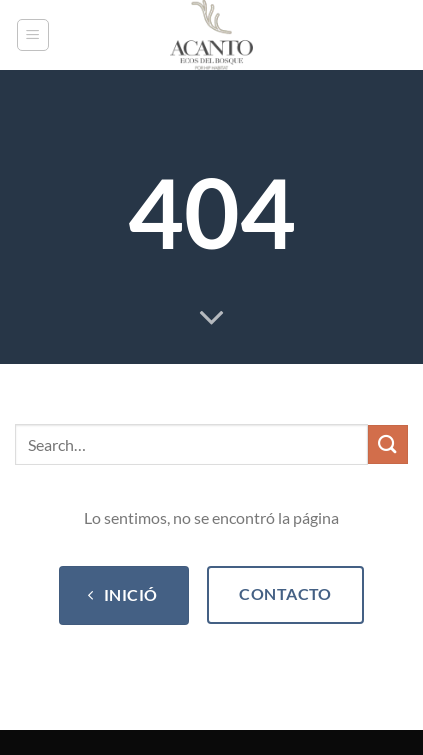  What do you see at coordinates (388, 444) in the screenshot?
I see `[Submit]` at bounding box center [388, 444].